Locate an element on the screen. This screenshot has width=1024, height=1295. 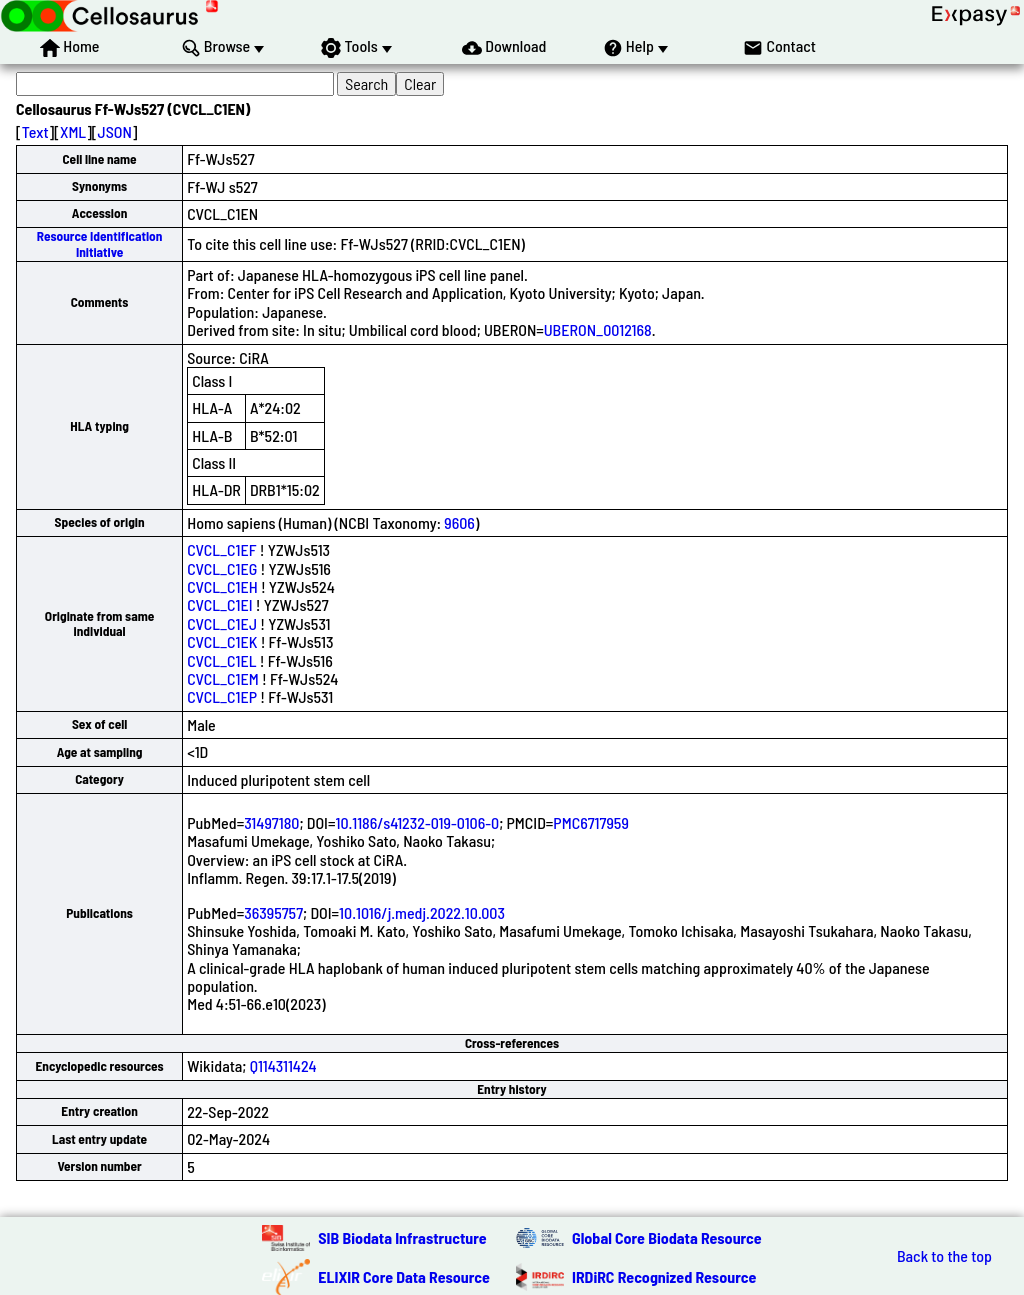
ELIXIR Core Data Resource is located at coordinates (404, 1276).